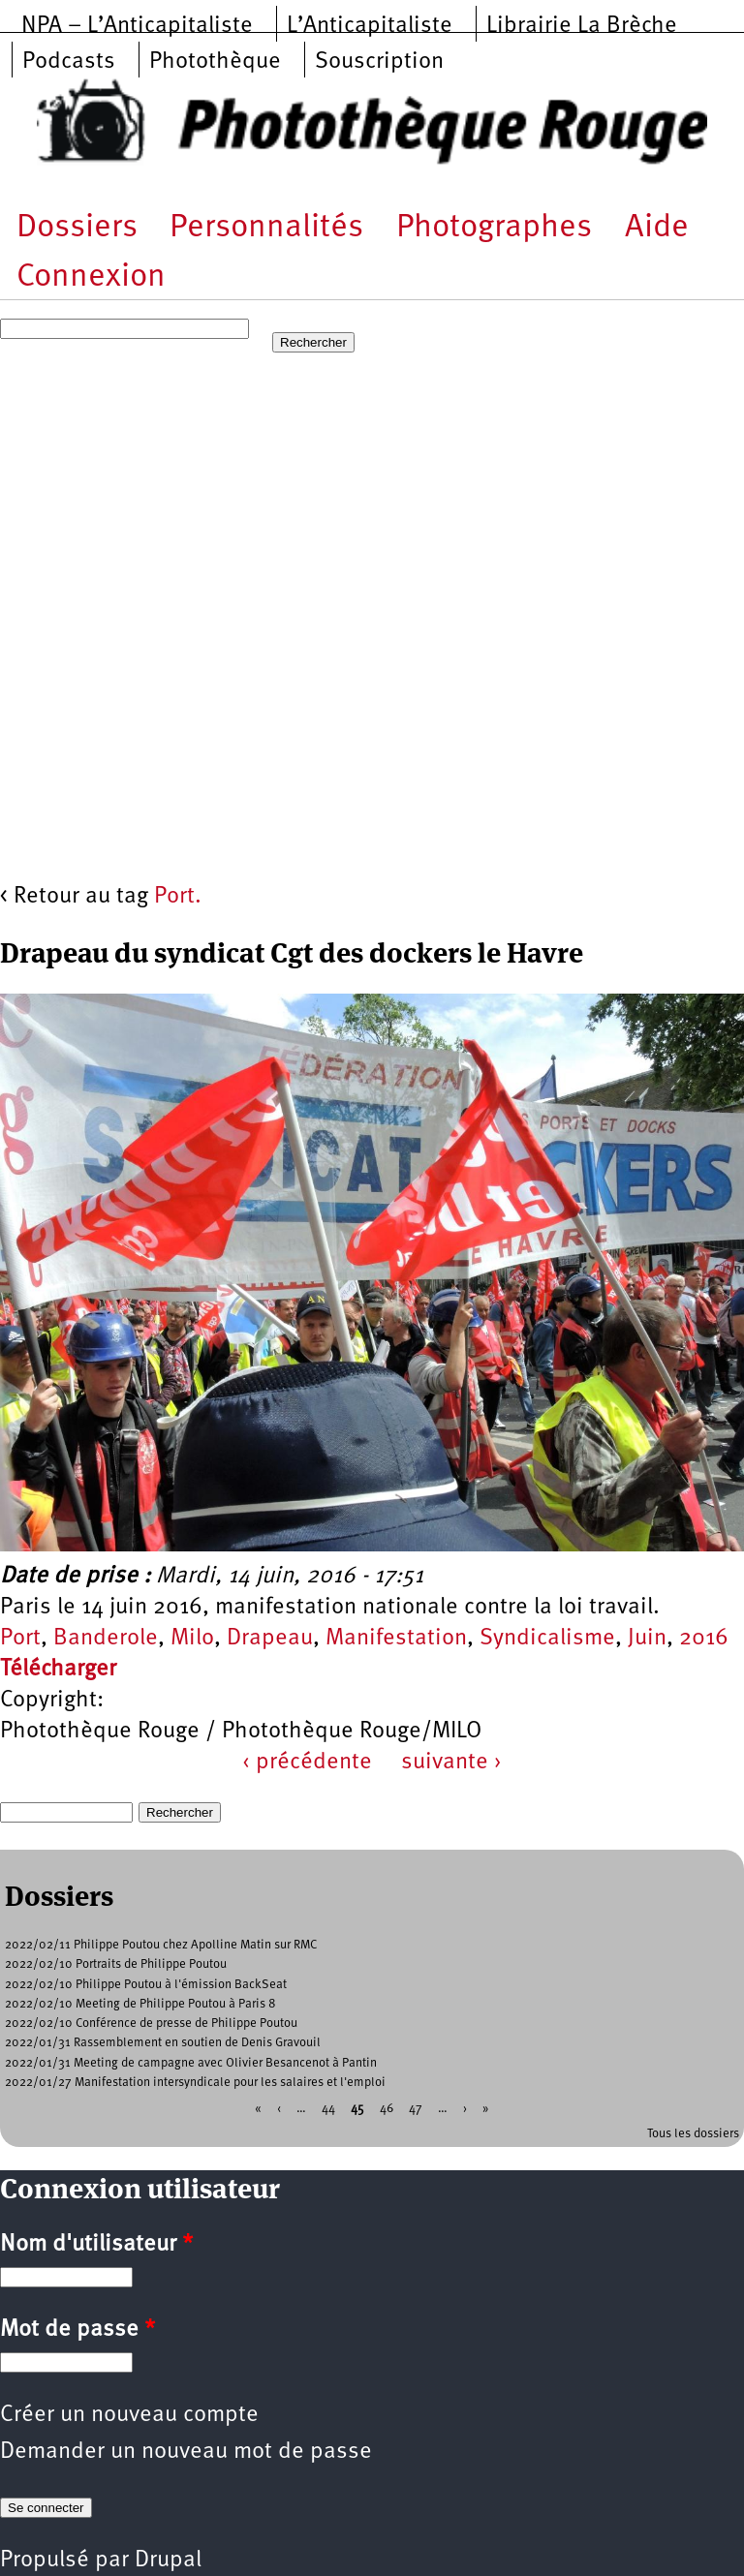 This screenshot has width=744, height=2576. What do you see at coordinates (105, 1638) in the screenshot?
I see `Banderole` at bounding box center [105, 1638].